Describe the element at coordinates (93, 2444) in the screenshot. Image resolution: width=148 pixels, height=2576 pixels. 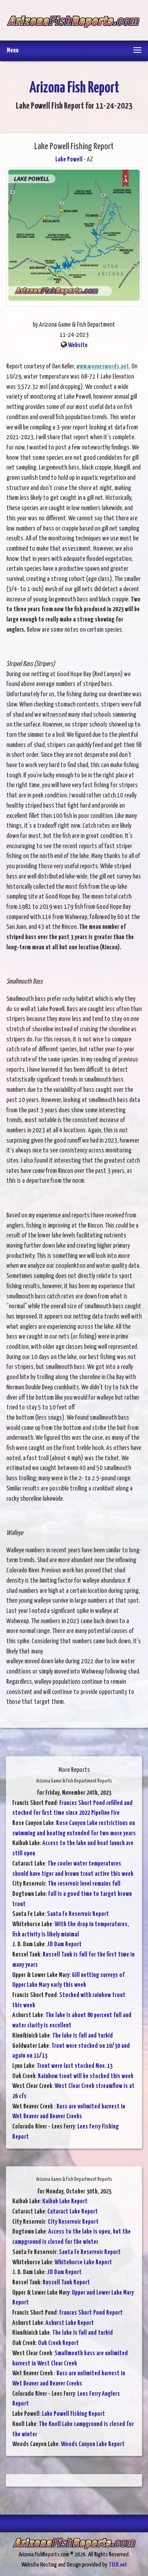
I see `Woods Canyon Lake Report` at that location.